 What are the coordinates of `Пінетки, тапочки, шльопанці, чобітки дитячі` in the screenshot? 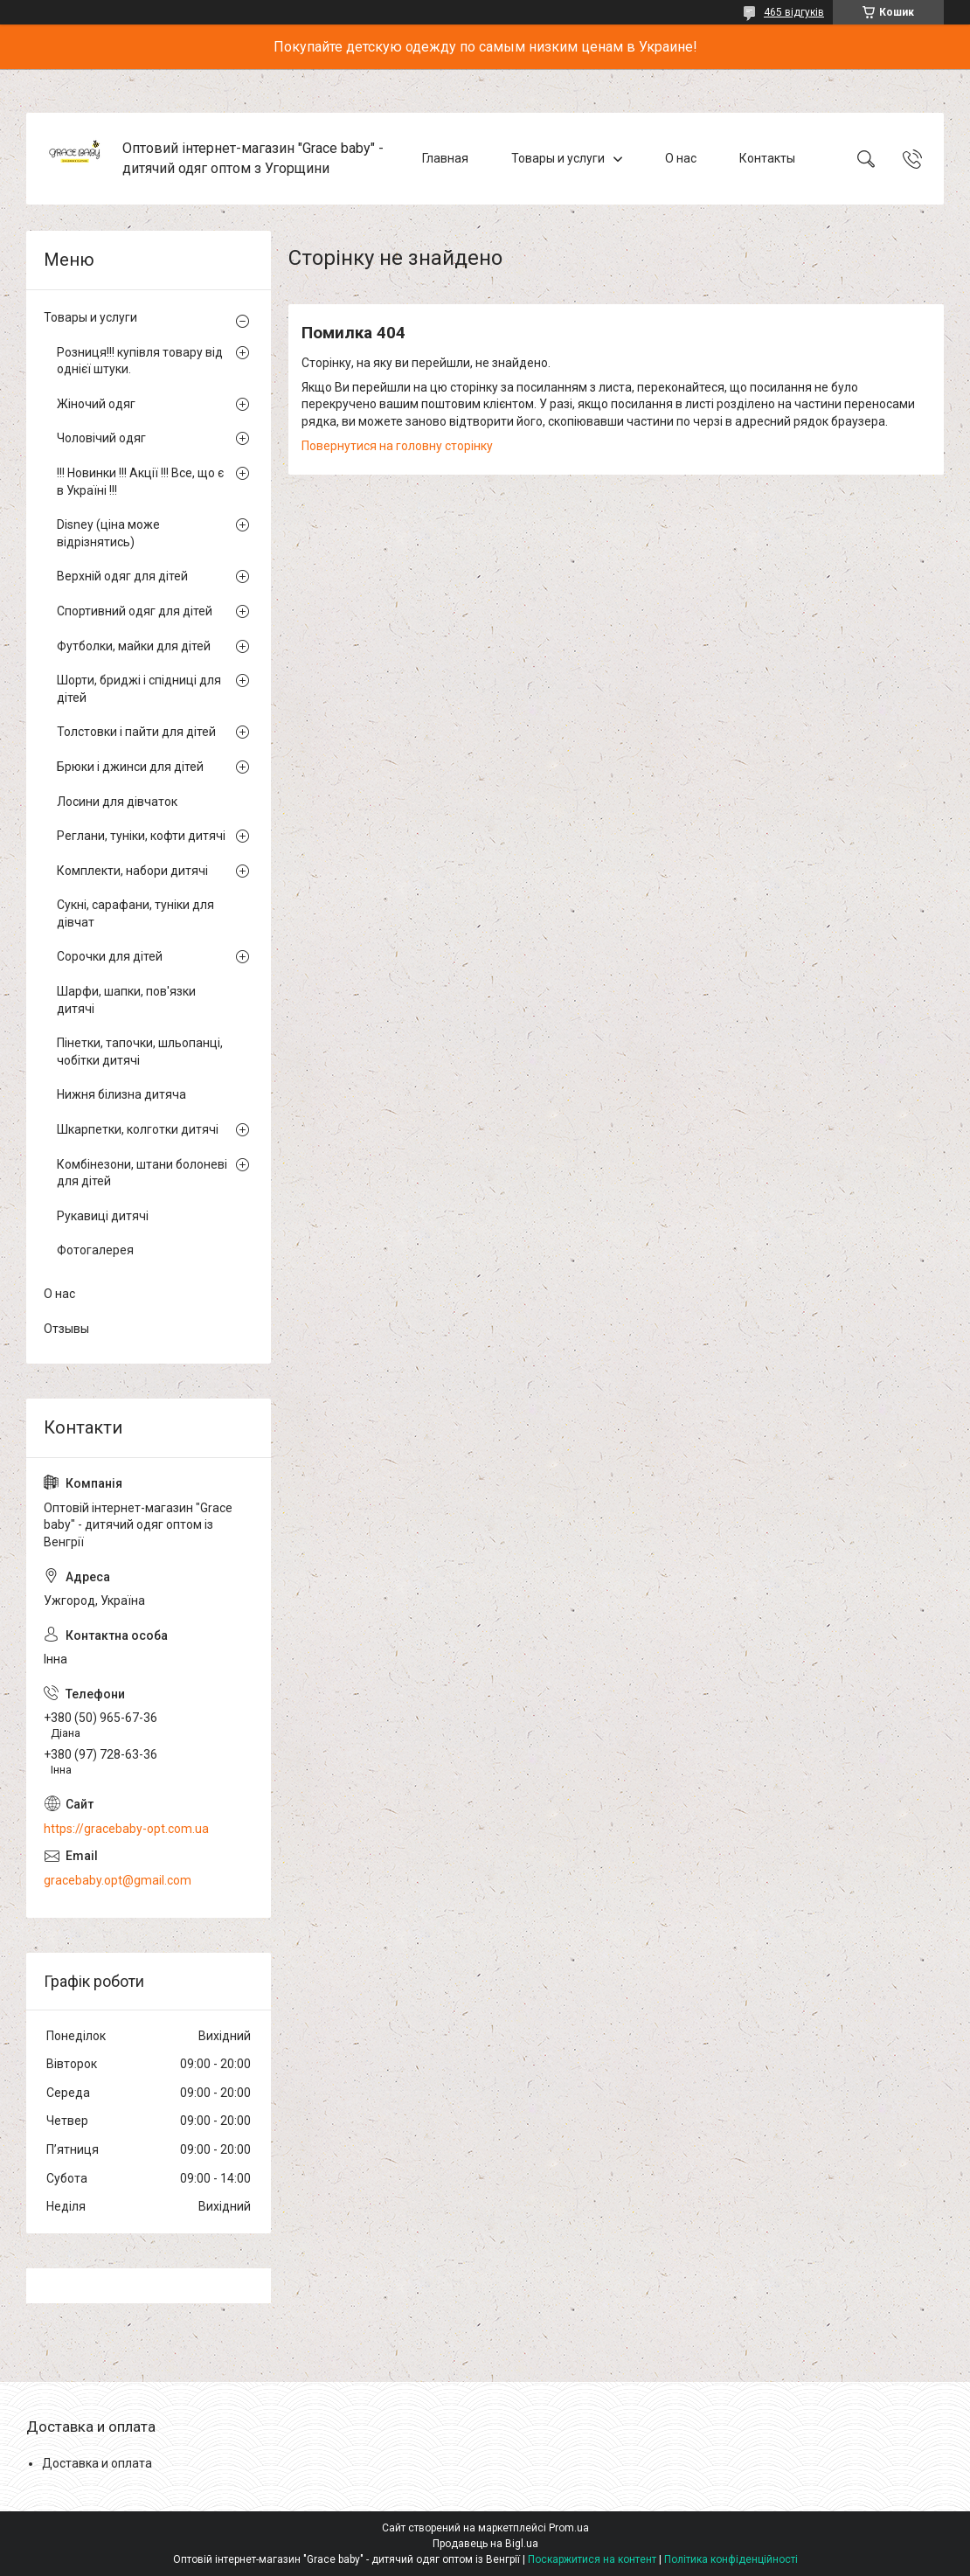 It's located at (140, 1051).